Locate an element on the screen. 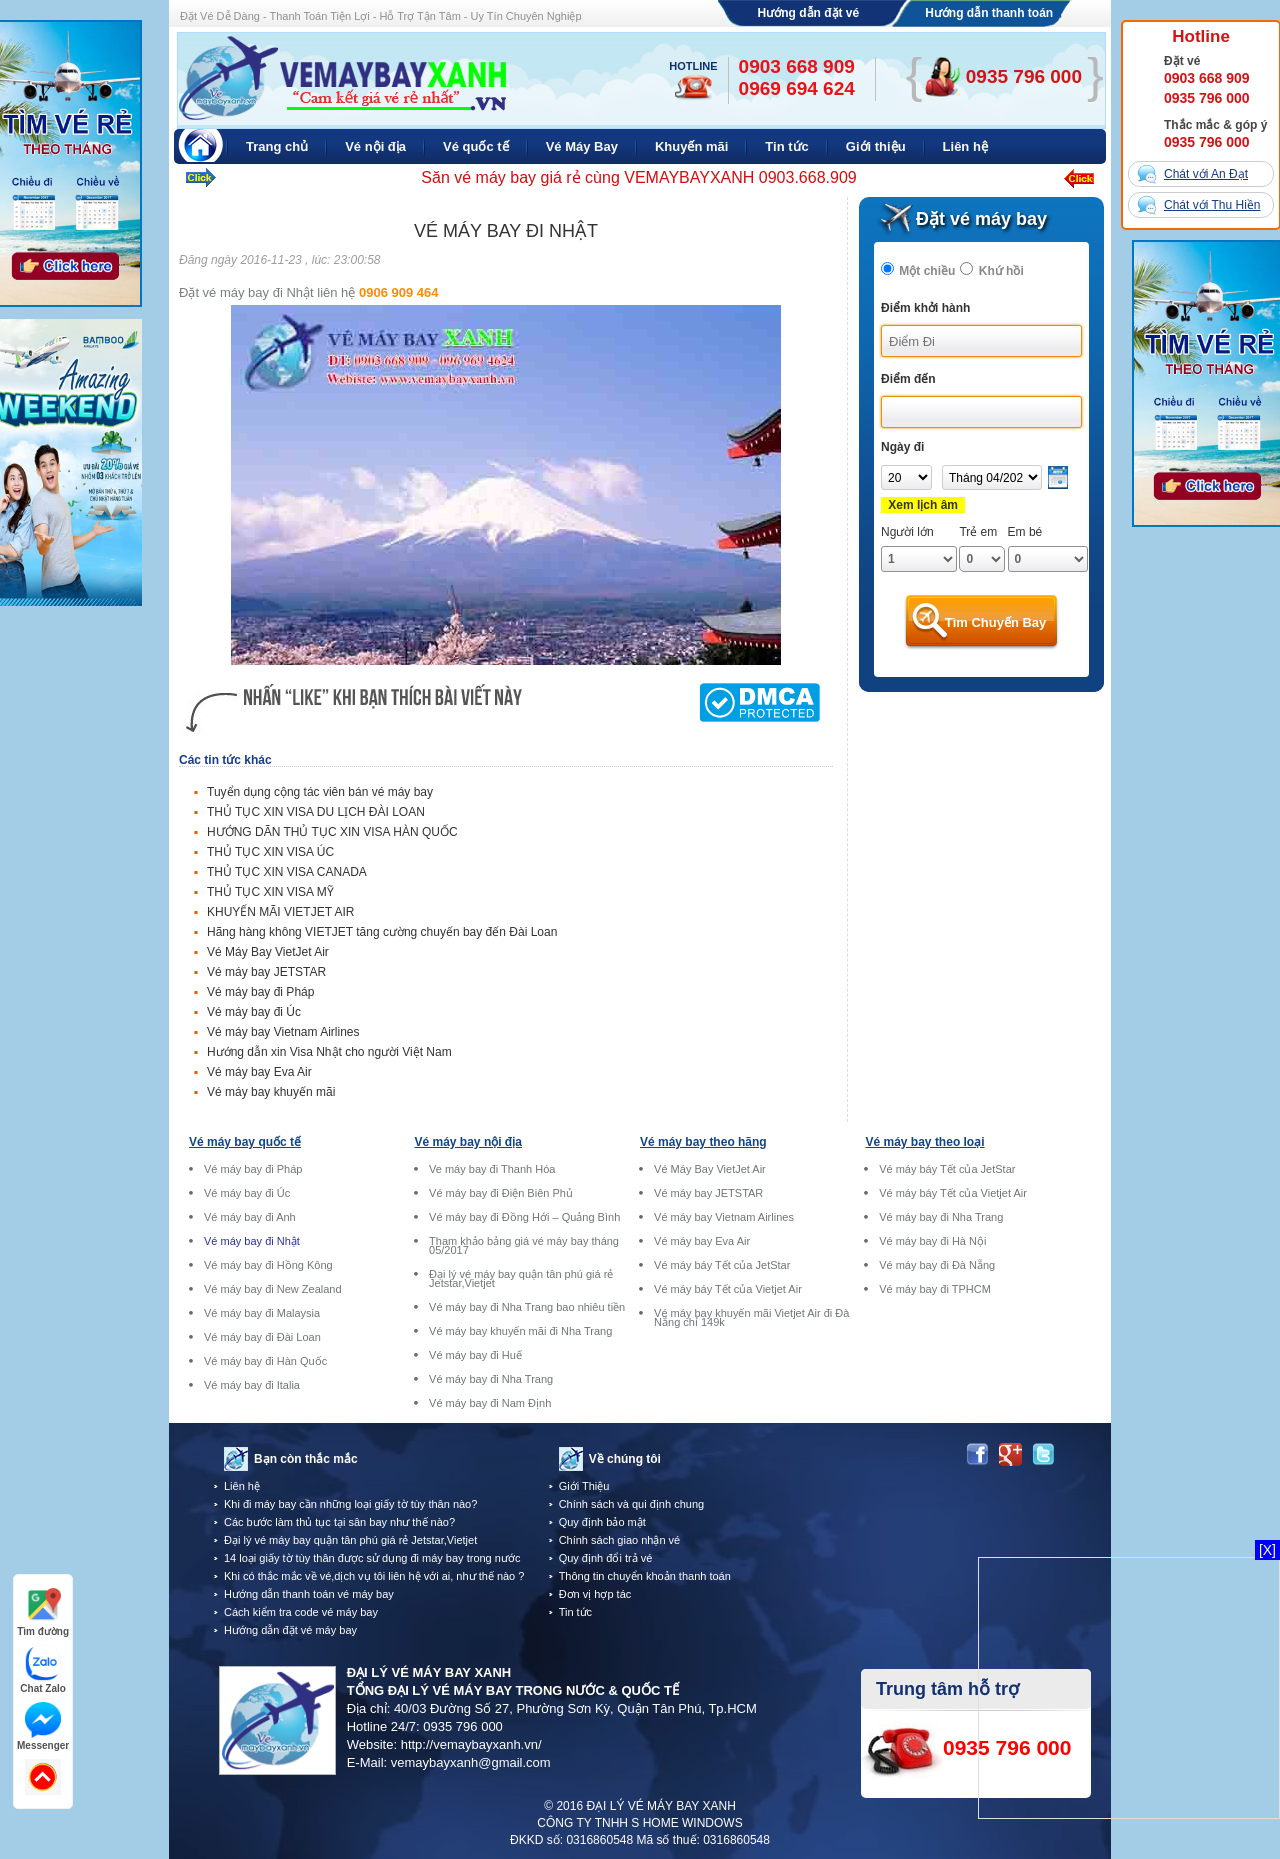 The width and height of the screenshot is (1280, 1859). Tìm đường is located at coordinates (43, 1612).